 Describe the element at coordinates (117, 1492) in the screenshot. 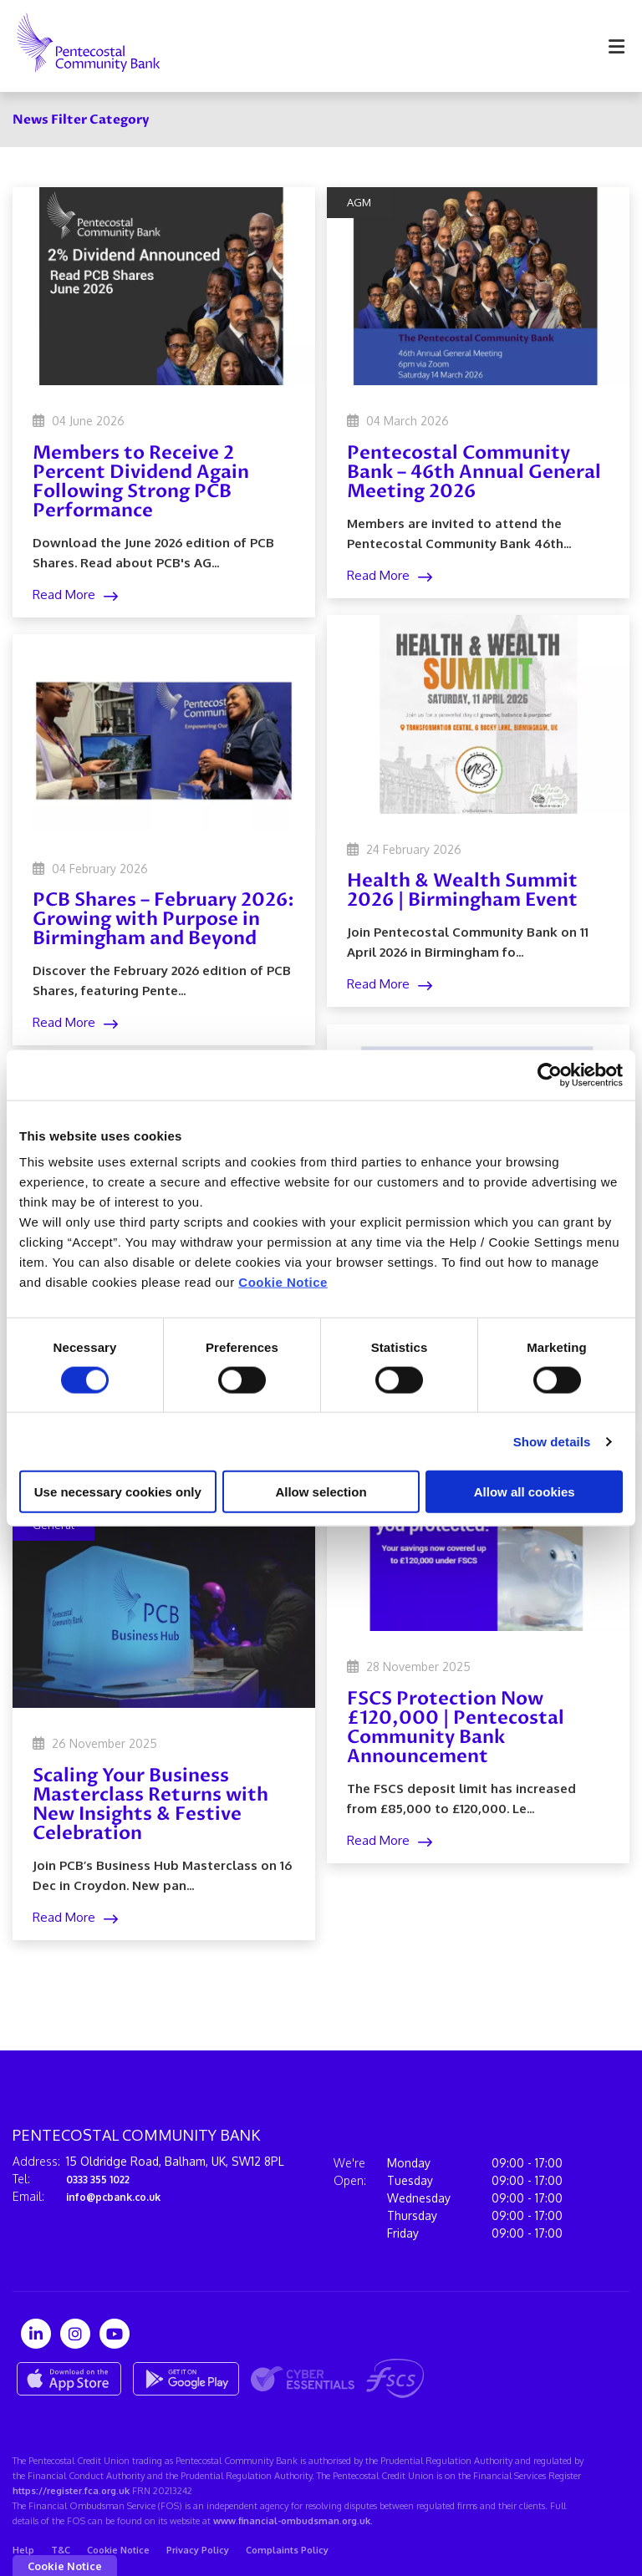

I see `Use necessary cookies only` at that location.